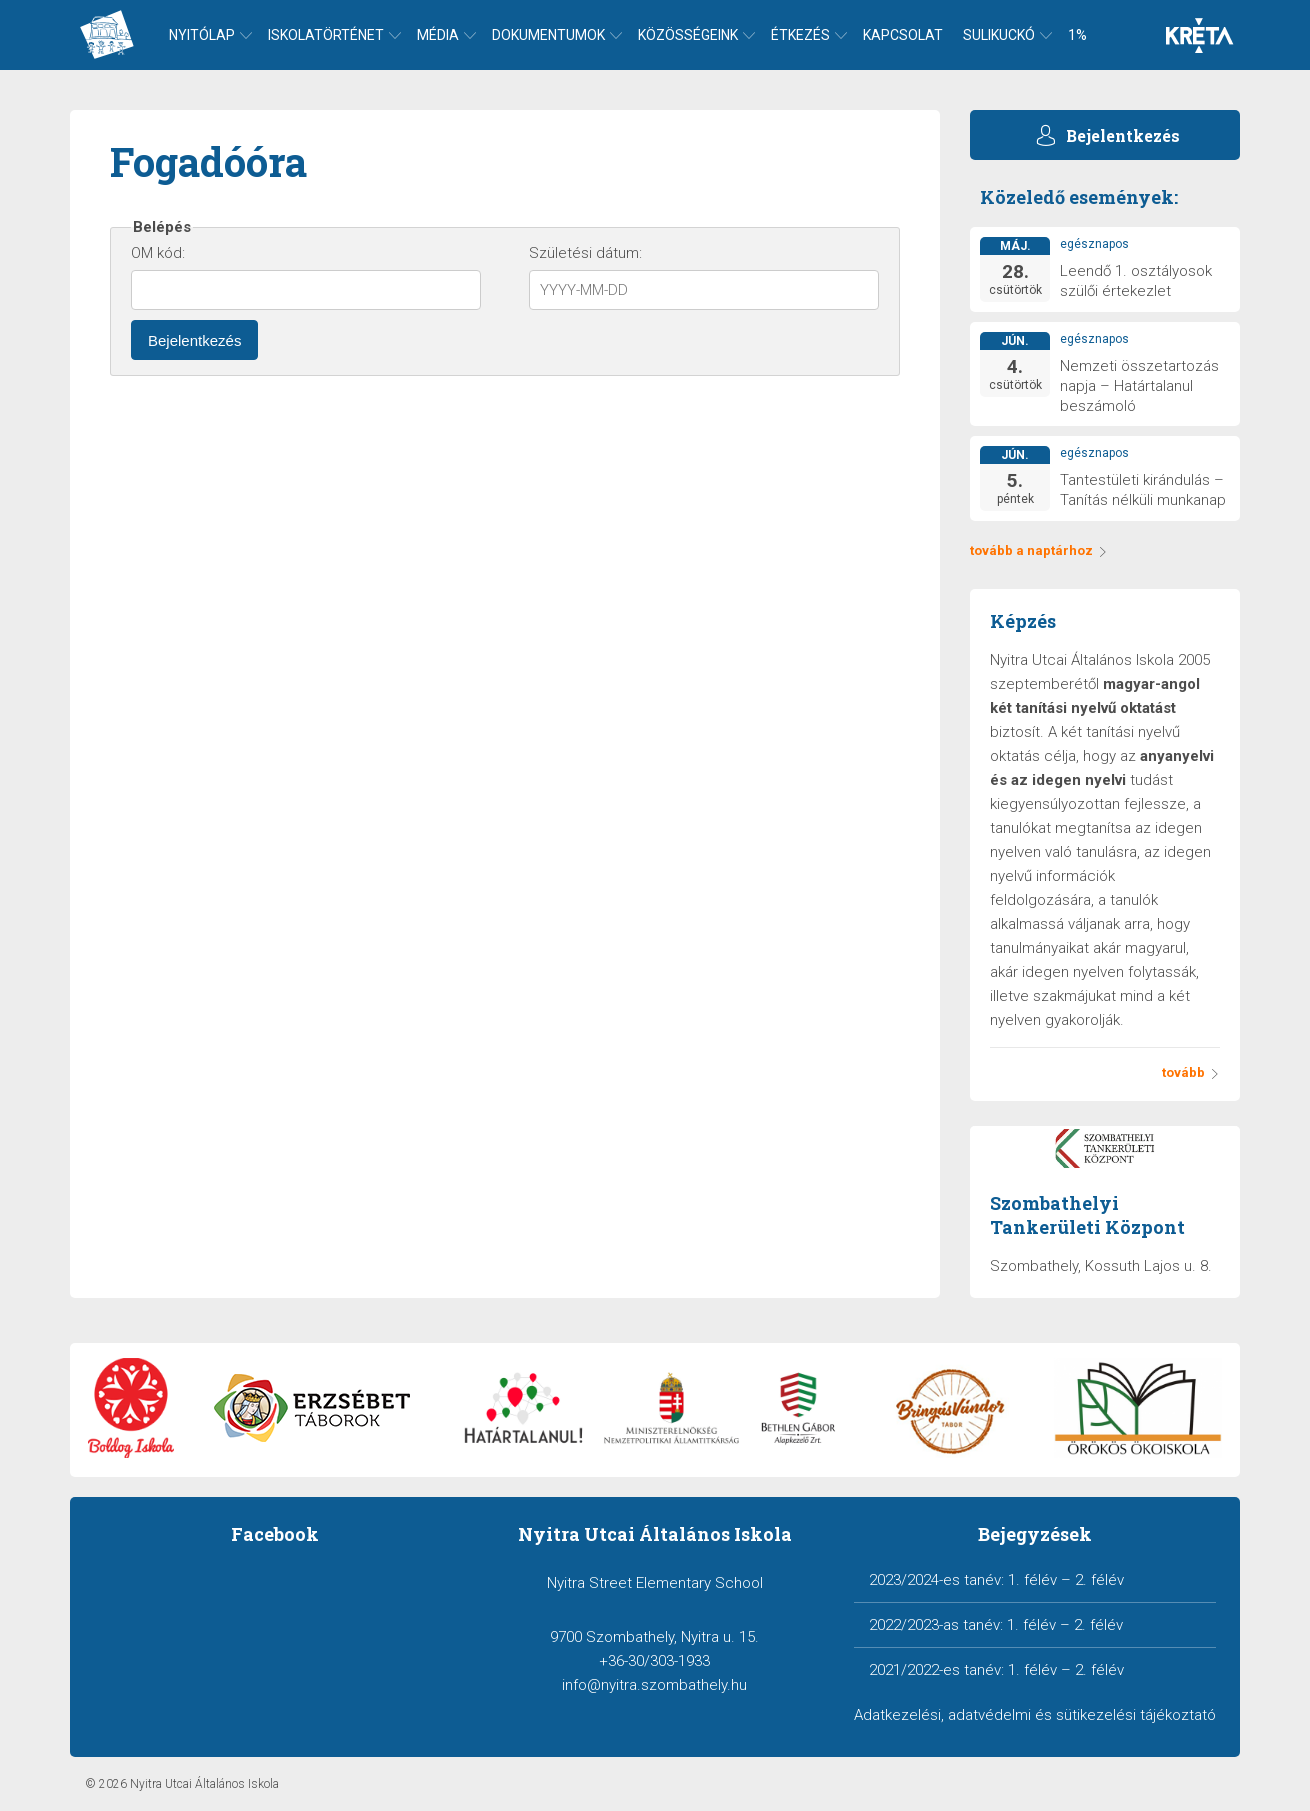 The width and height of the screenshot is (1310, 1811). I want to click on Sulikuckó, so click(999, 35).